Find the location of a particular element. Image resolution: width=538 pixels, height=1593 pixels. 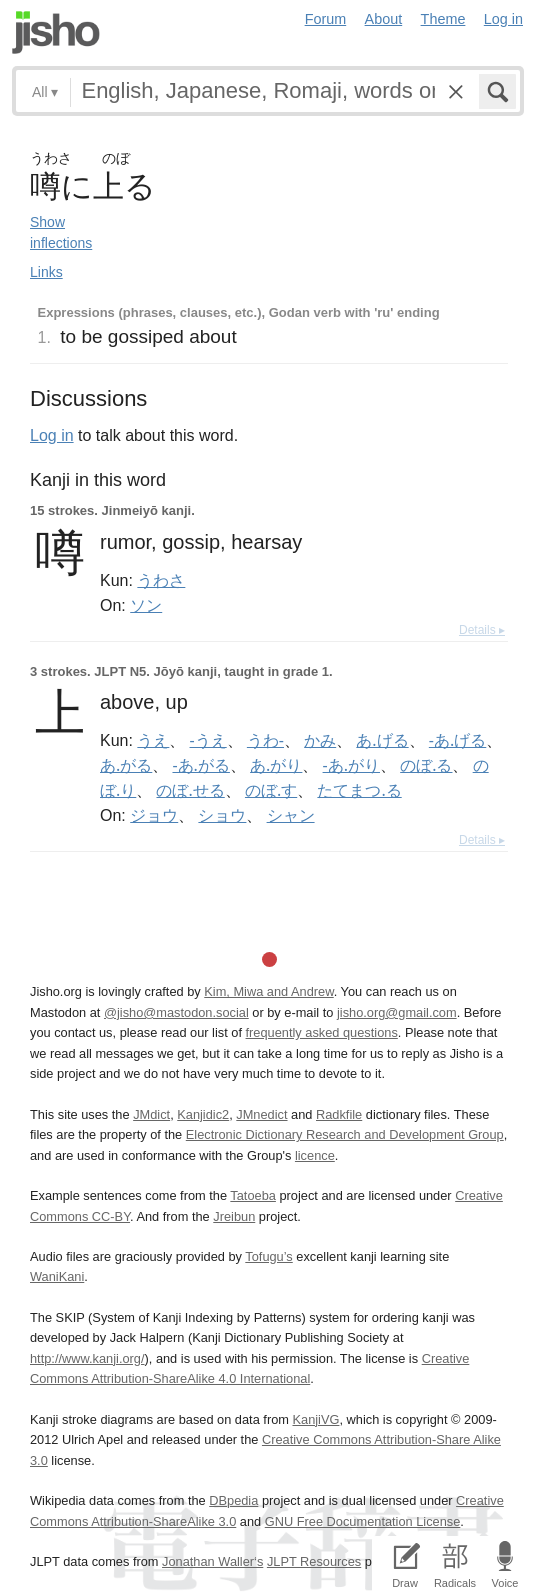

うわ- is located at coordinates (265, 740).